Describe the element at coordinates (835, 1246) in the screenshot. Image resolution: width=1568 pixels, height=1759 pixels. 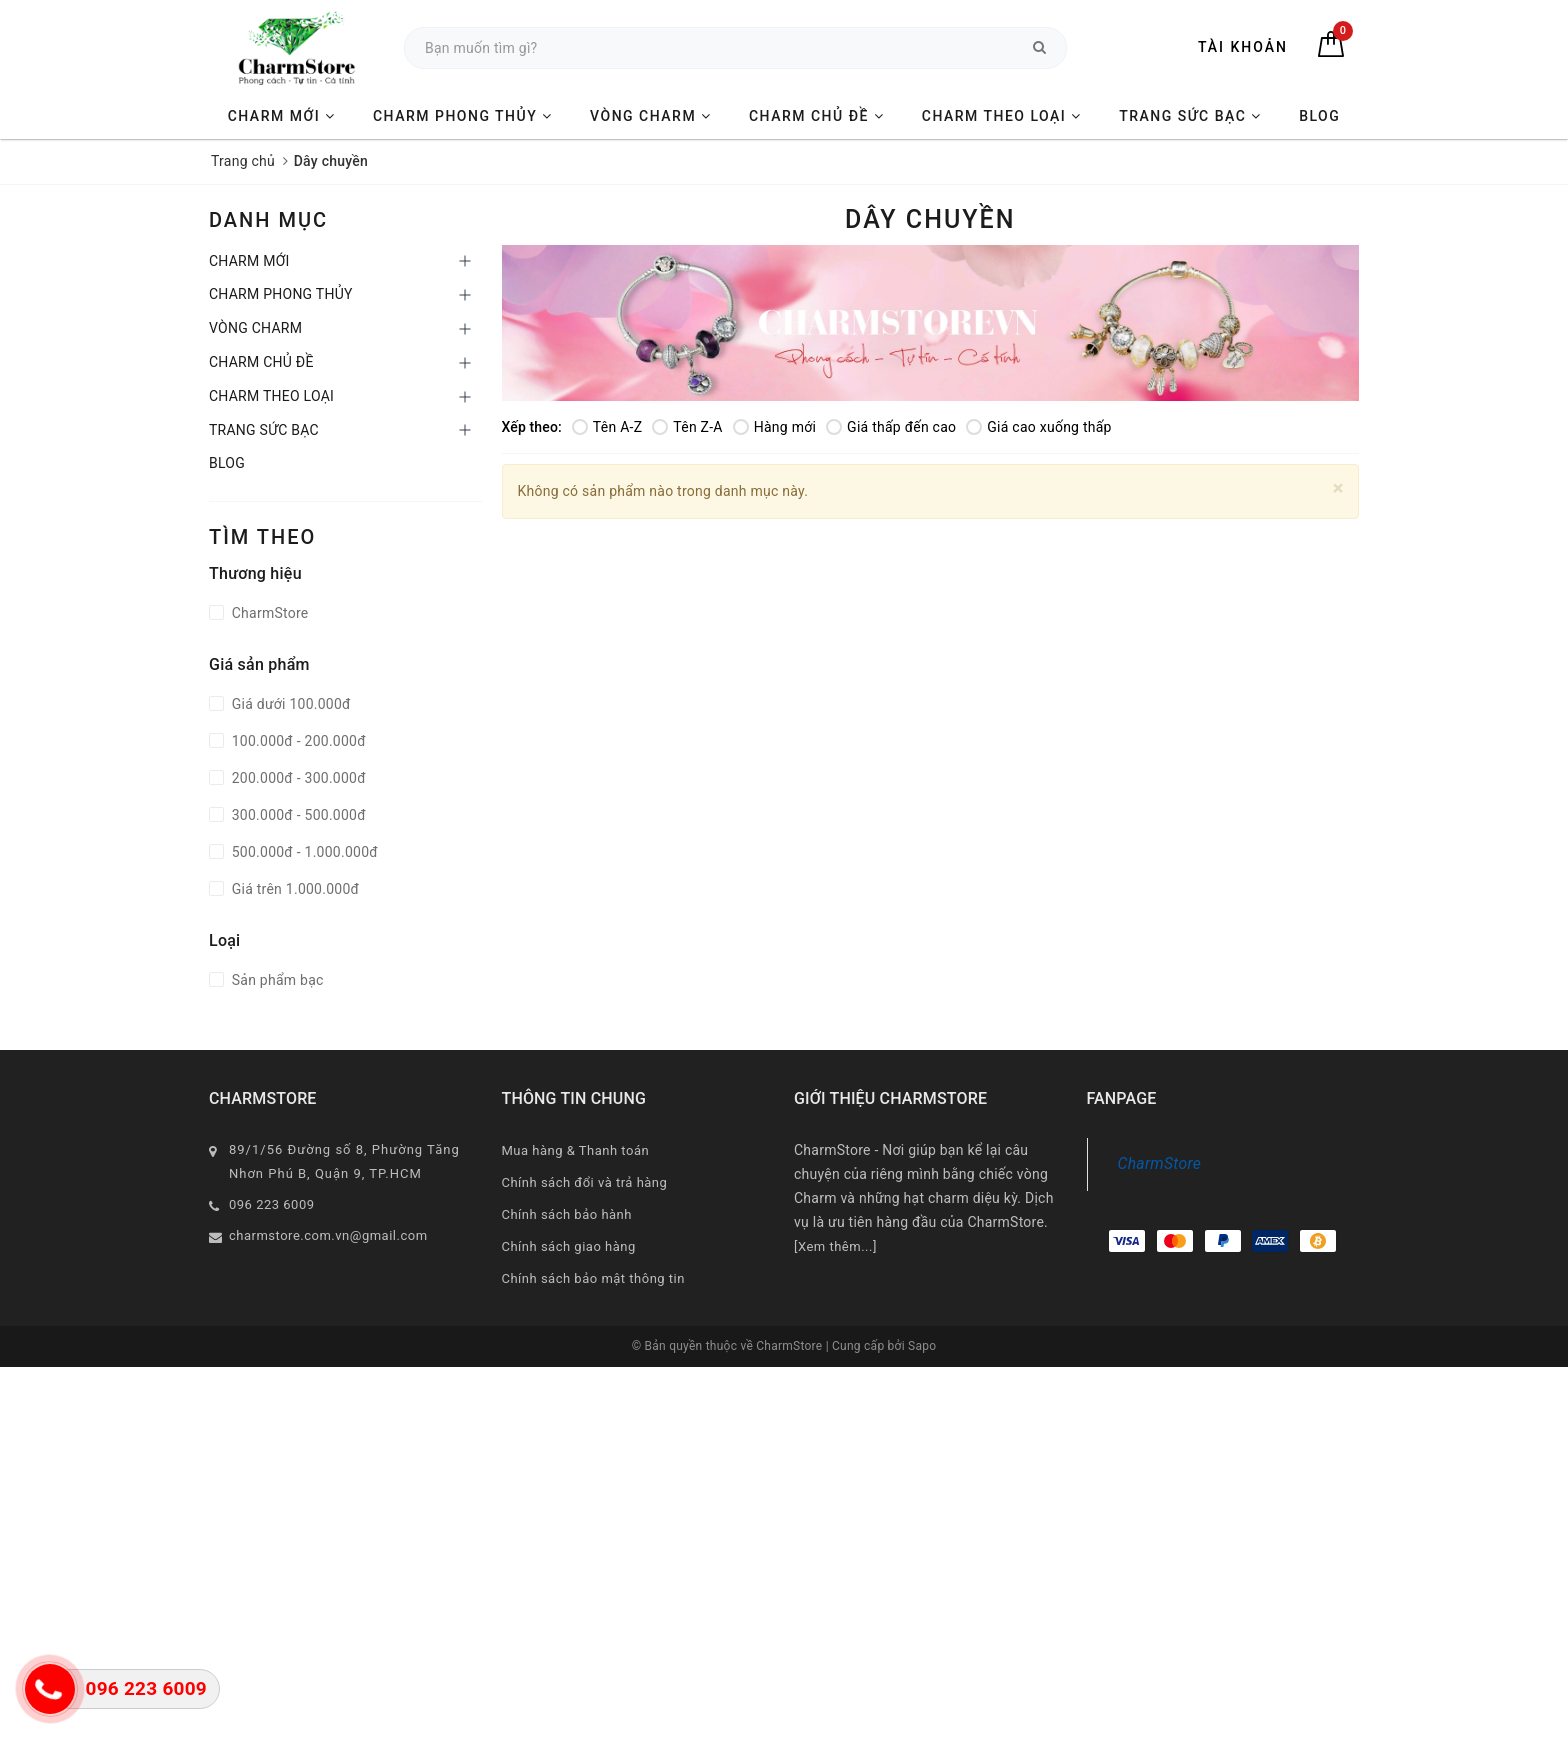
I see `[Xem thêm...]` at that location.